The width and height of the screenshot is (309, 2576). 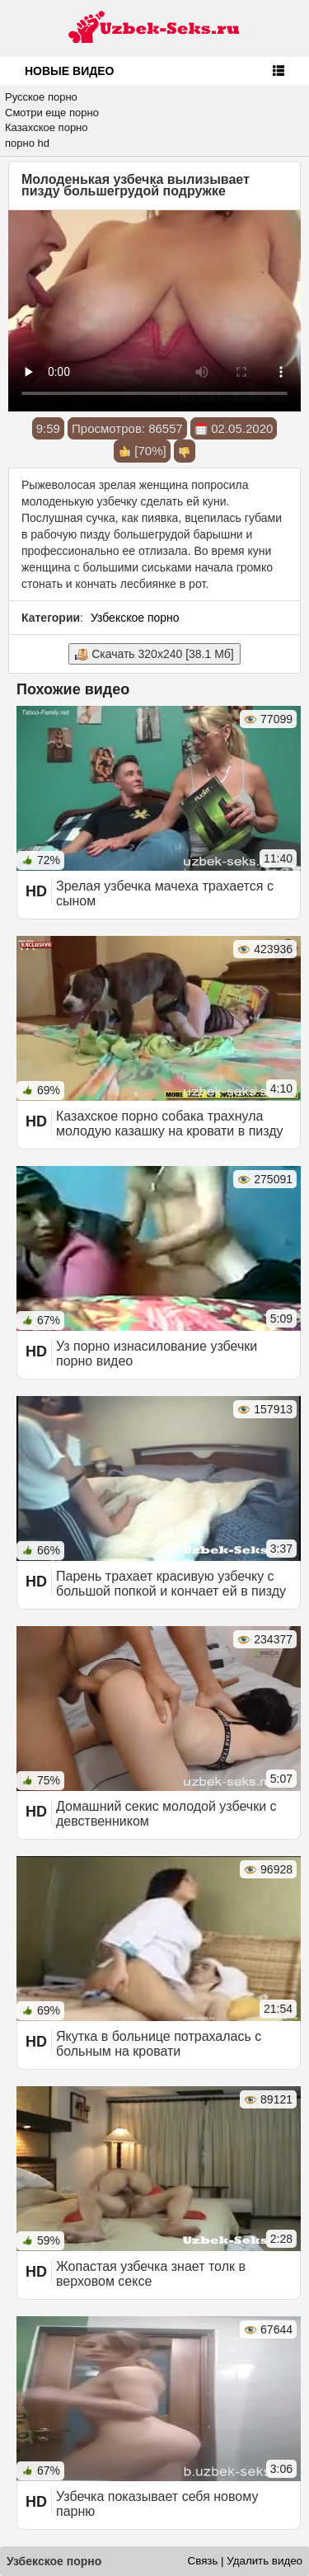 What do you see at coordinates (154, 654) in the screenshot?
I see `Скачать 320x240 [38.1 Мб]` at bounding box center [154, 654].